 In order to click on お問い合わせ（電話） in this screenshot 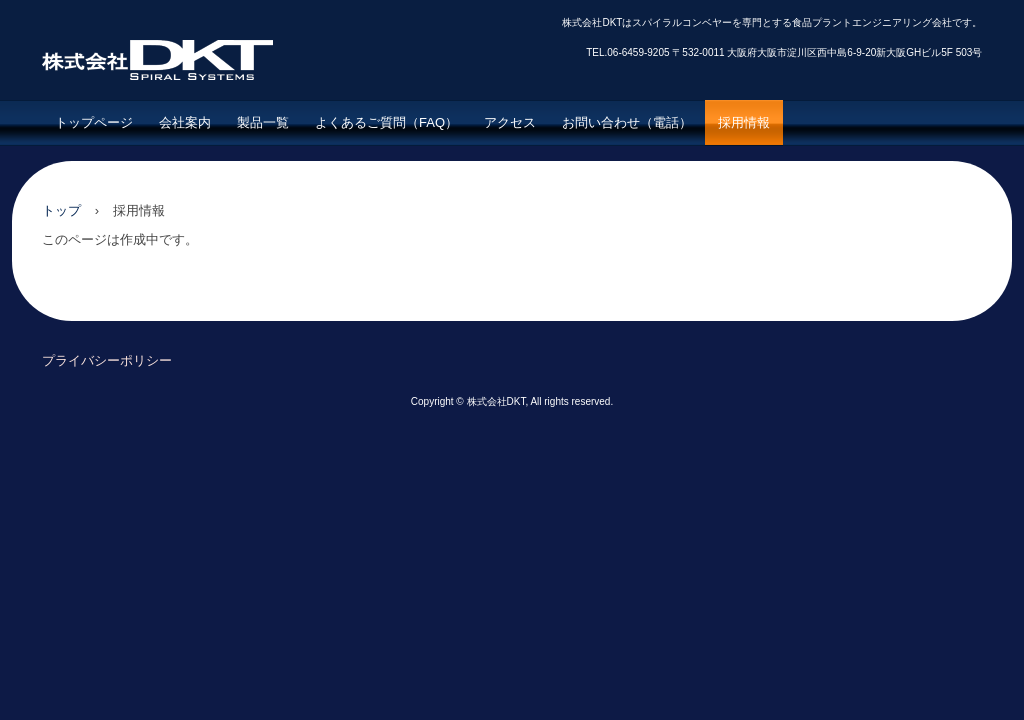, I will do `click(627, 122)`.